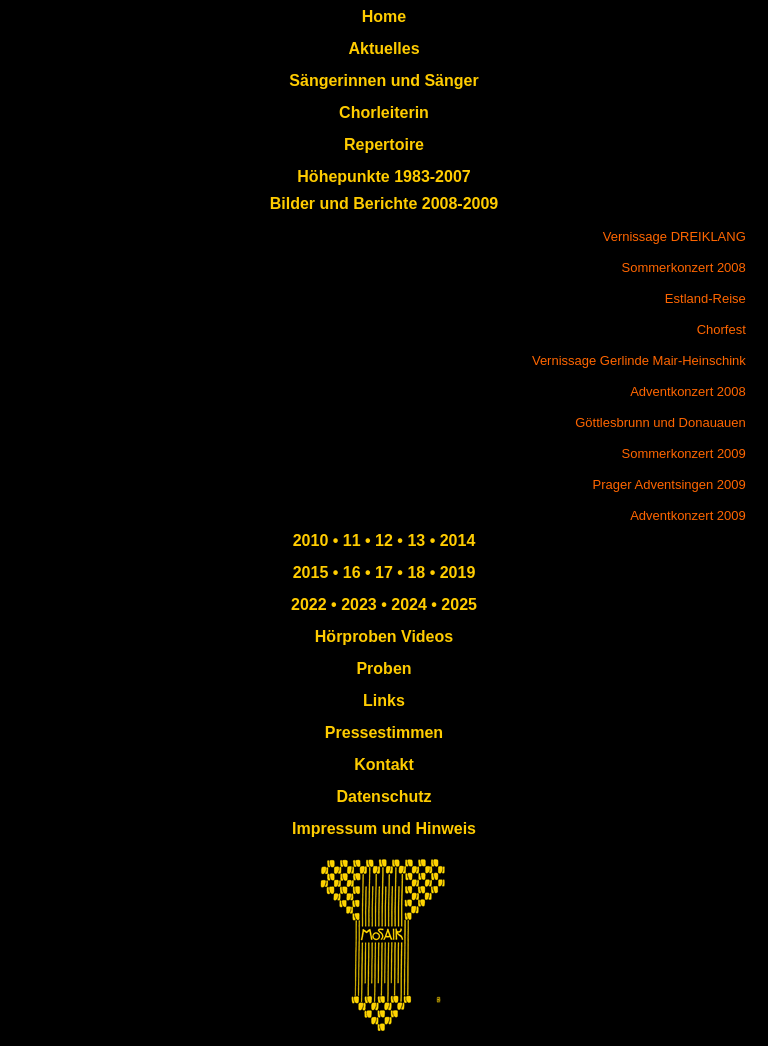 This screenshot has height=1046, width=768. What do you see at coordinates (384, 16) in the screenshot?
I see `Home` at bounding box center [384, 16].